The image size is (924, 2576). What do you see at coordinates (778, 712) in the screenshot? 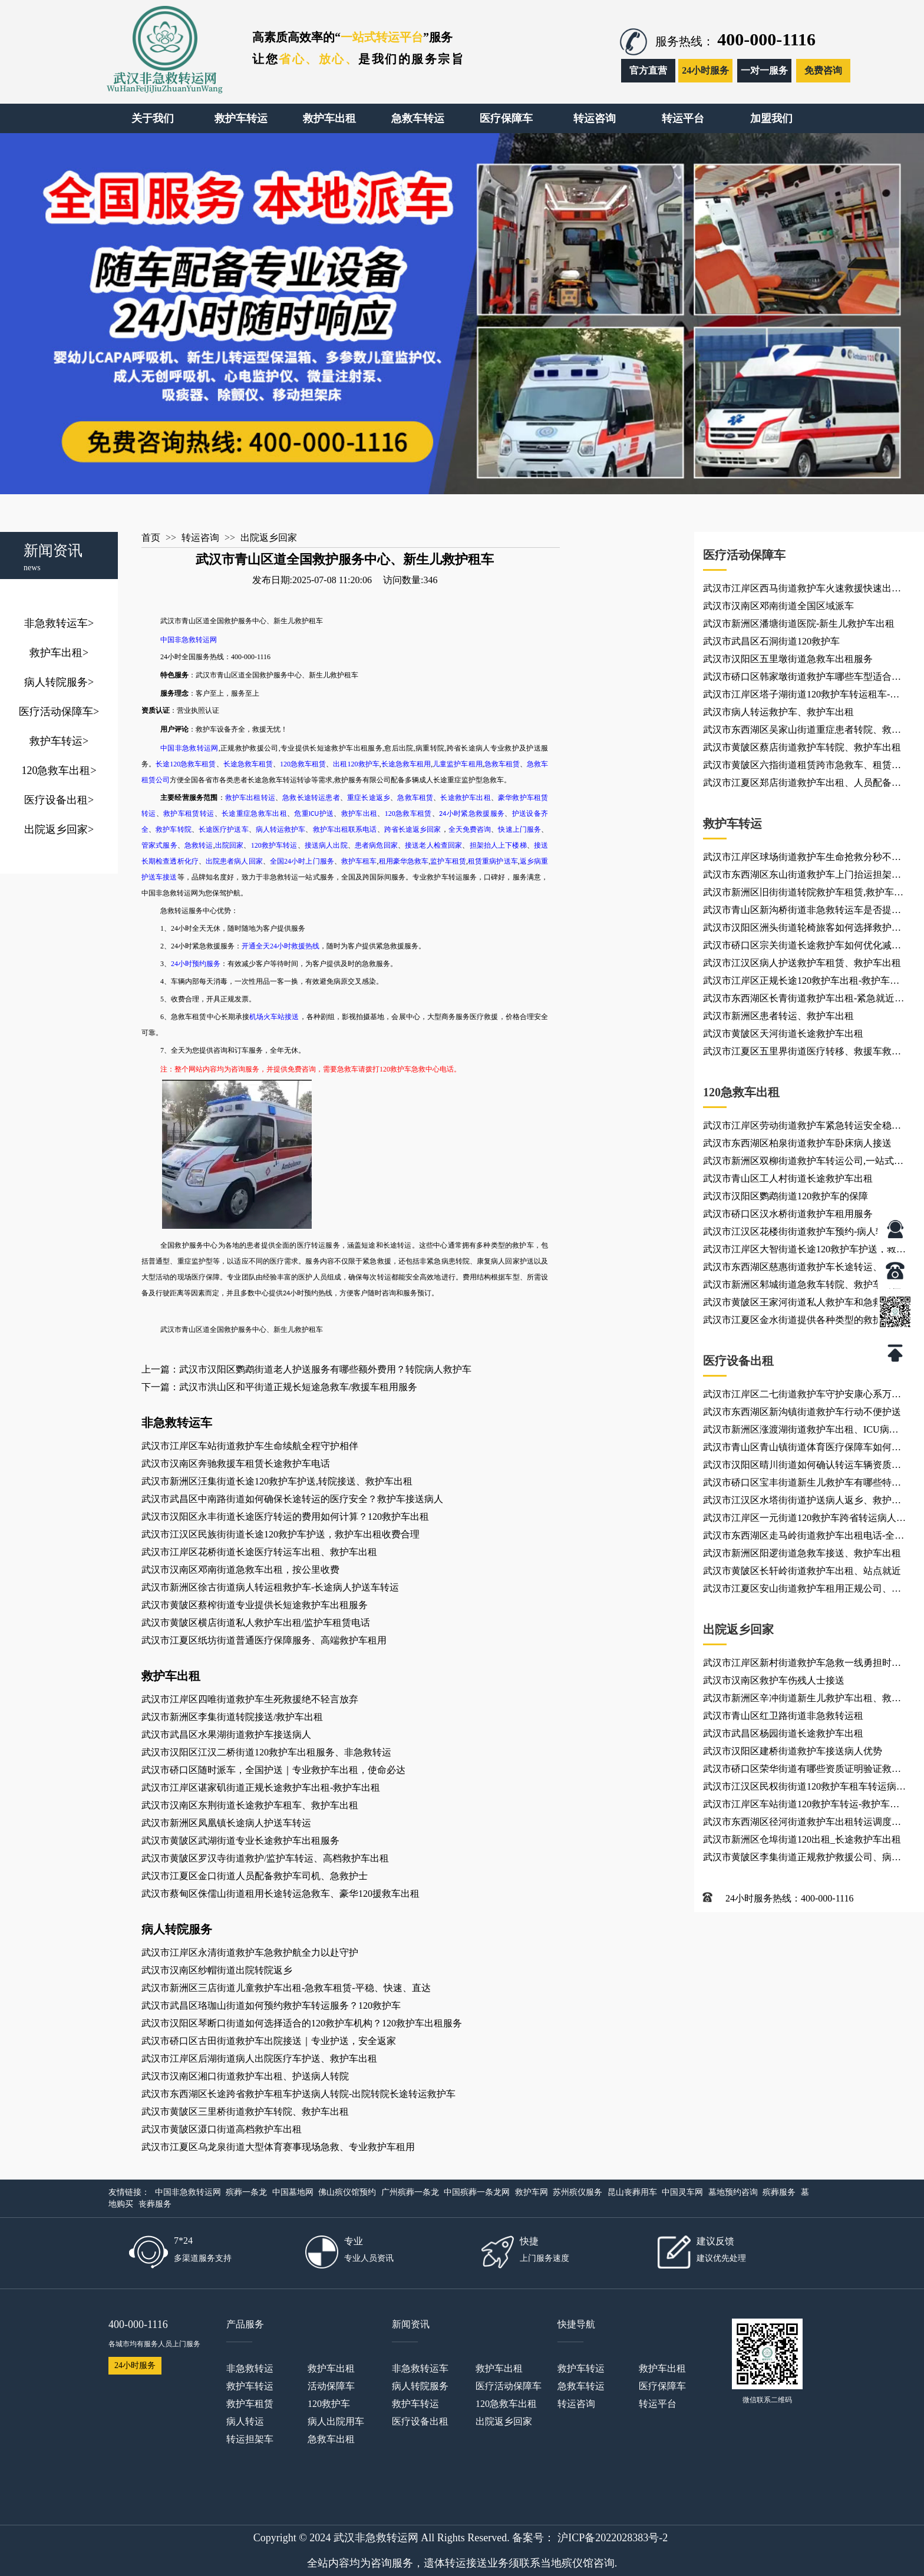
I see `武汉市病人转运救护车、救护车出租` at bounding box center [778, 712].